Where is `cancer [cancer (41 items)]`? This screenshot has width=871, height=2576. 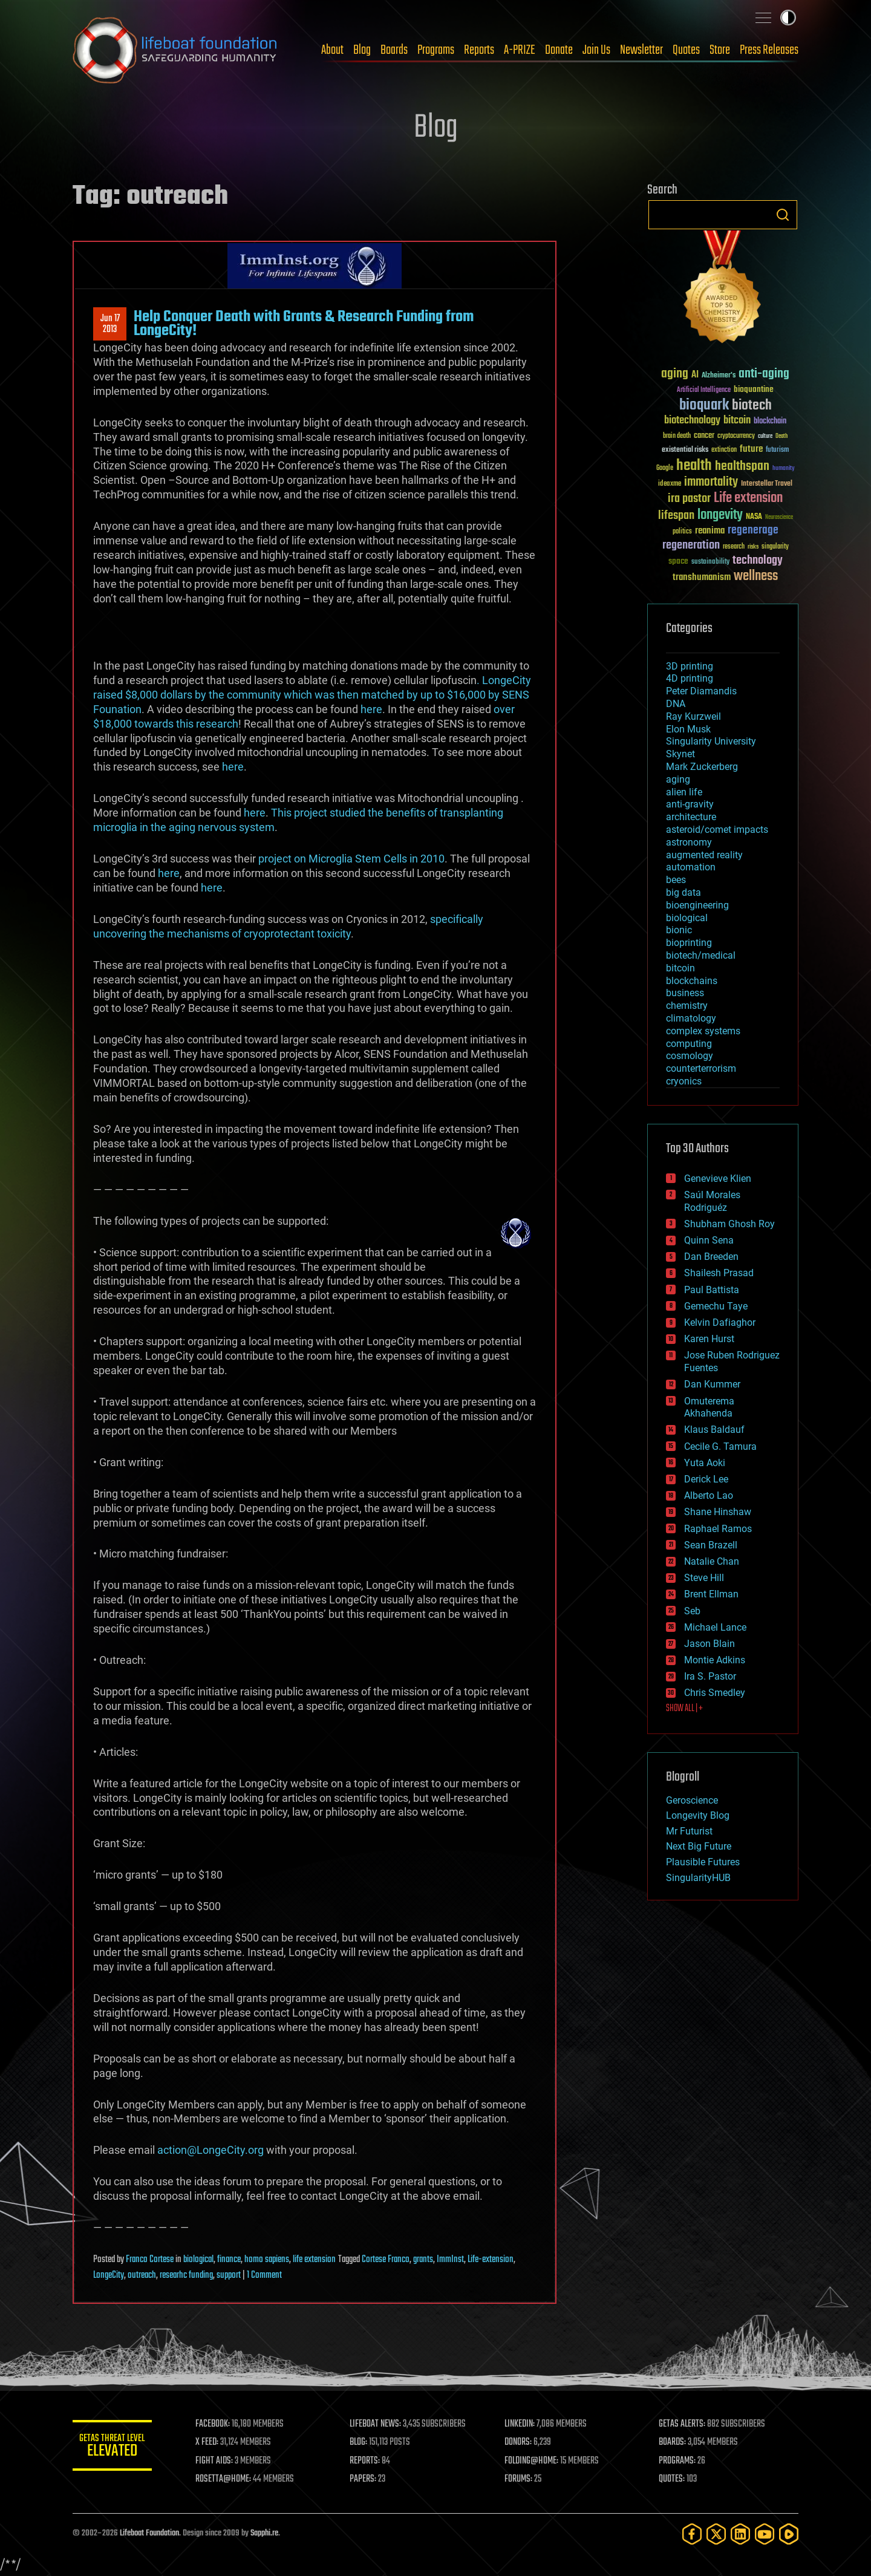 cancer [cancer (41 items)] is located at coordinates (704, 436).